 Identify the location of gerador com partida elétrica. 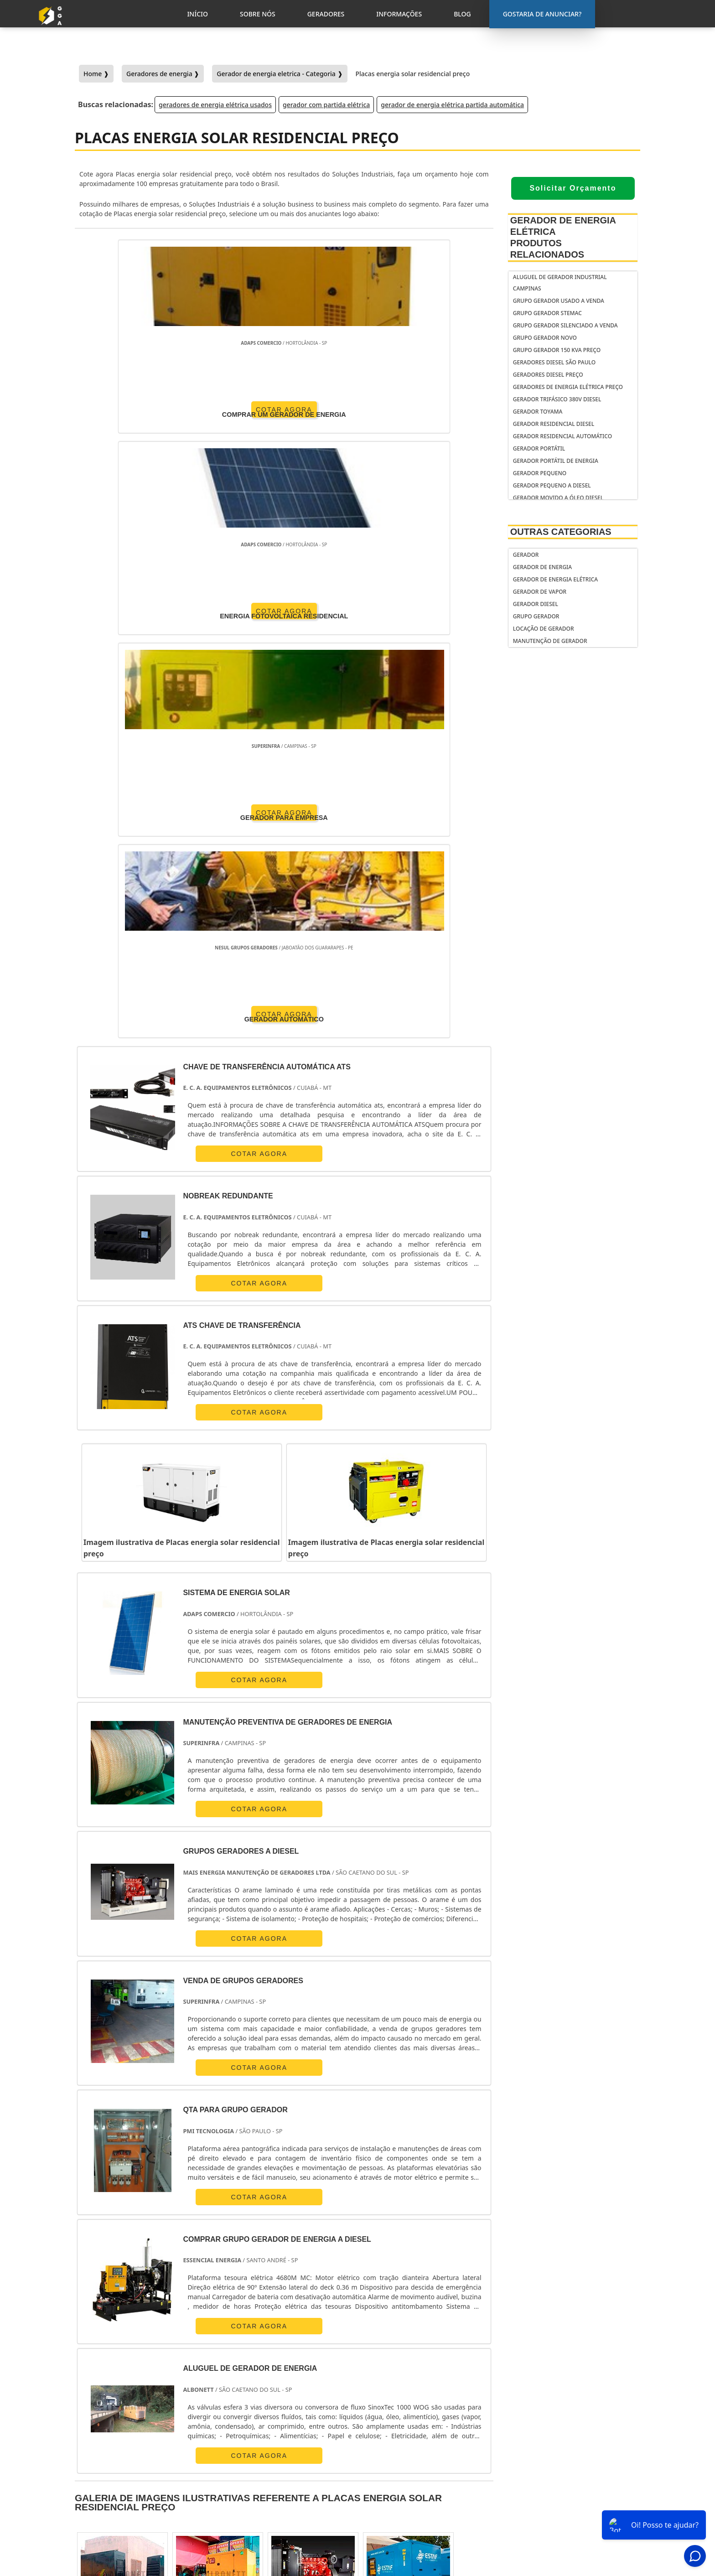
(326, 104).